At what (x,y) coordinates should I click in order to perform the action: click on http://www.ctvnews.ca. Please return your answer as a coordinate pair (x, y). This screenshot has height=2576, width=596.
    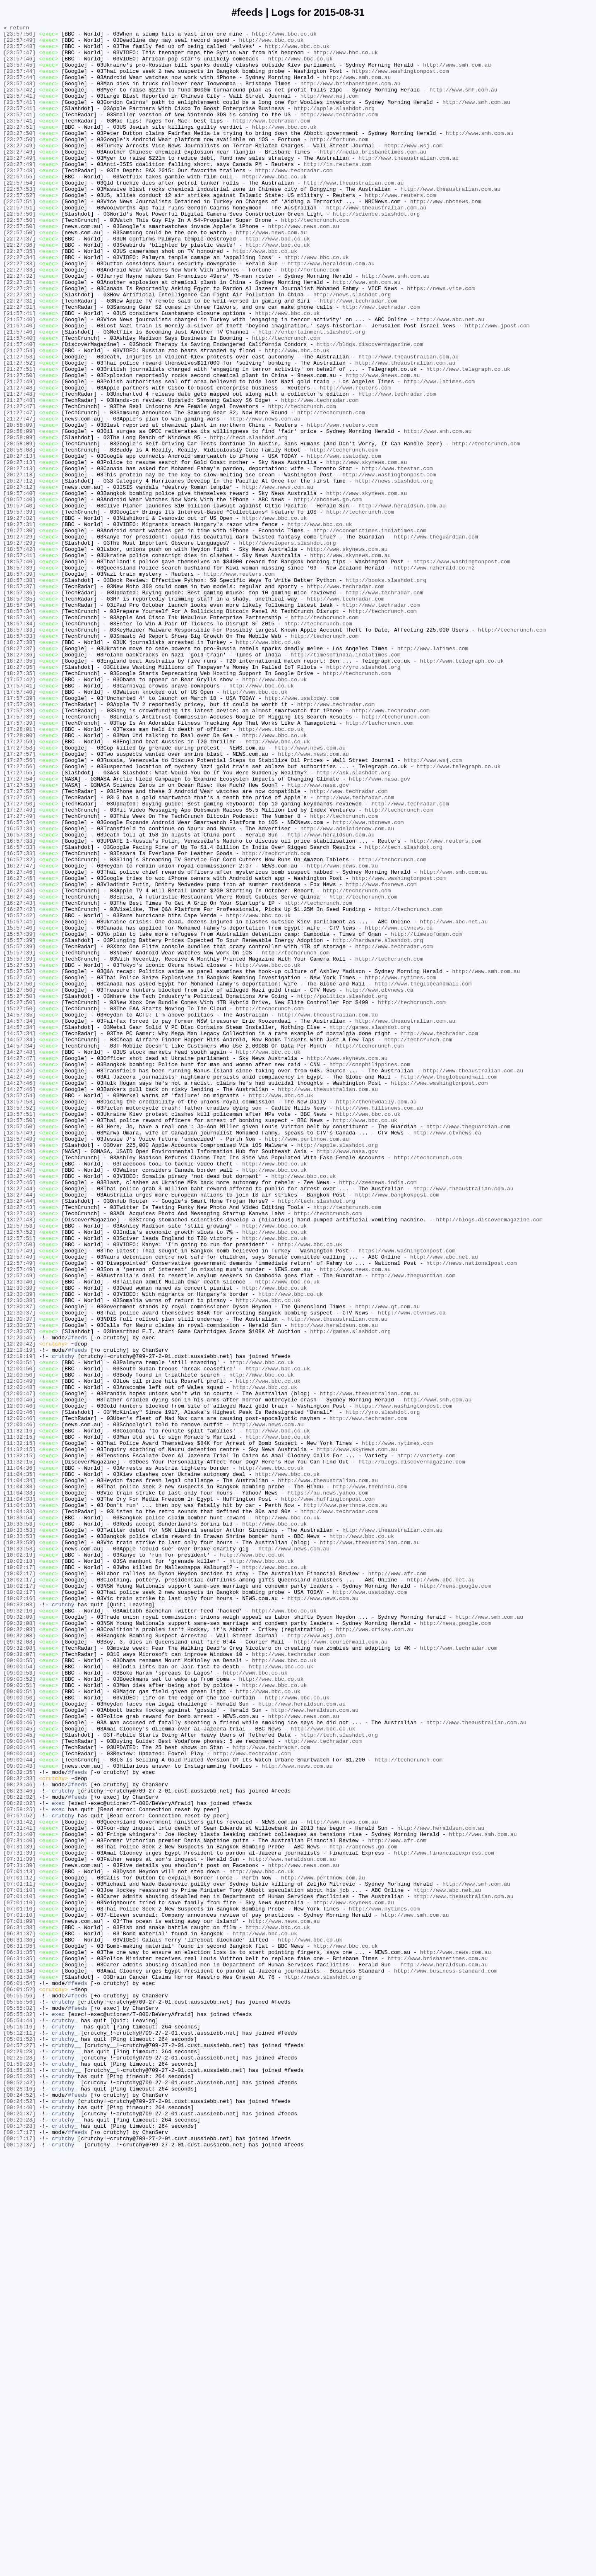
    Looking at the image, I should click on (399, 1109).